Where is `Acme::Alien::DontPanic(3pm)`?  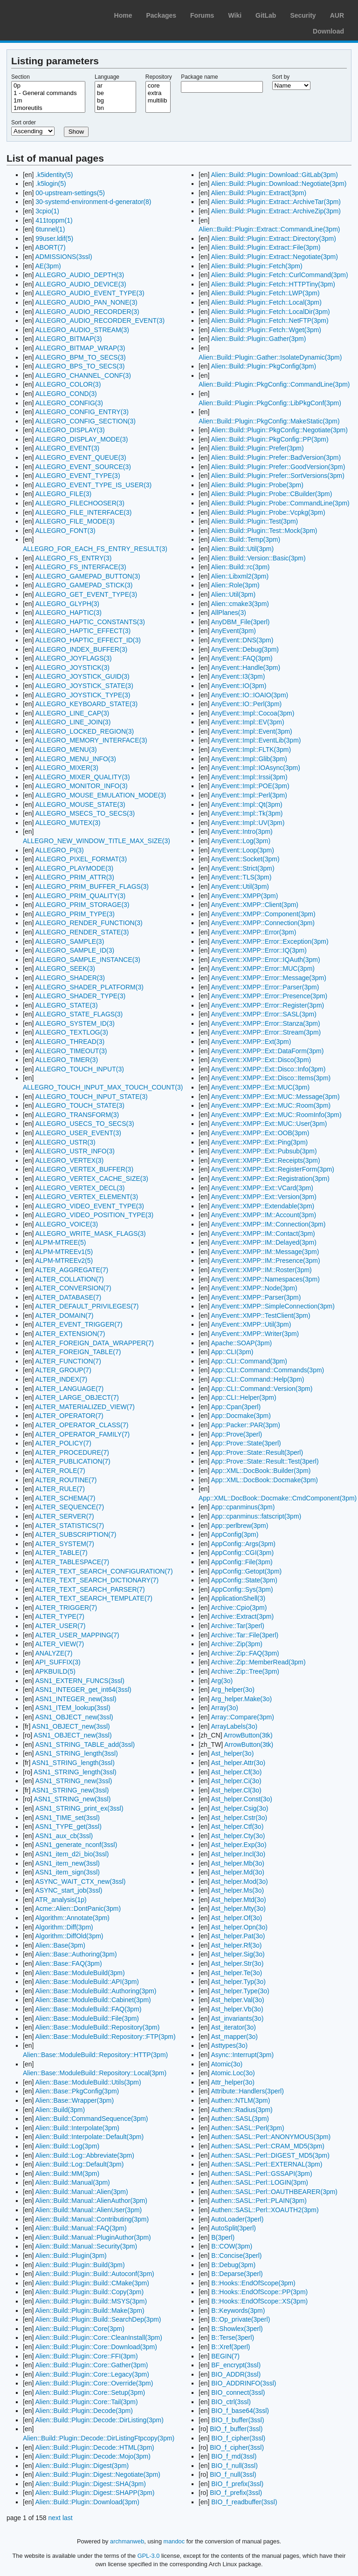 Acme::Alien::DontPanic(3pm) is located at coordinates (78, 1908).